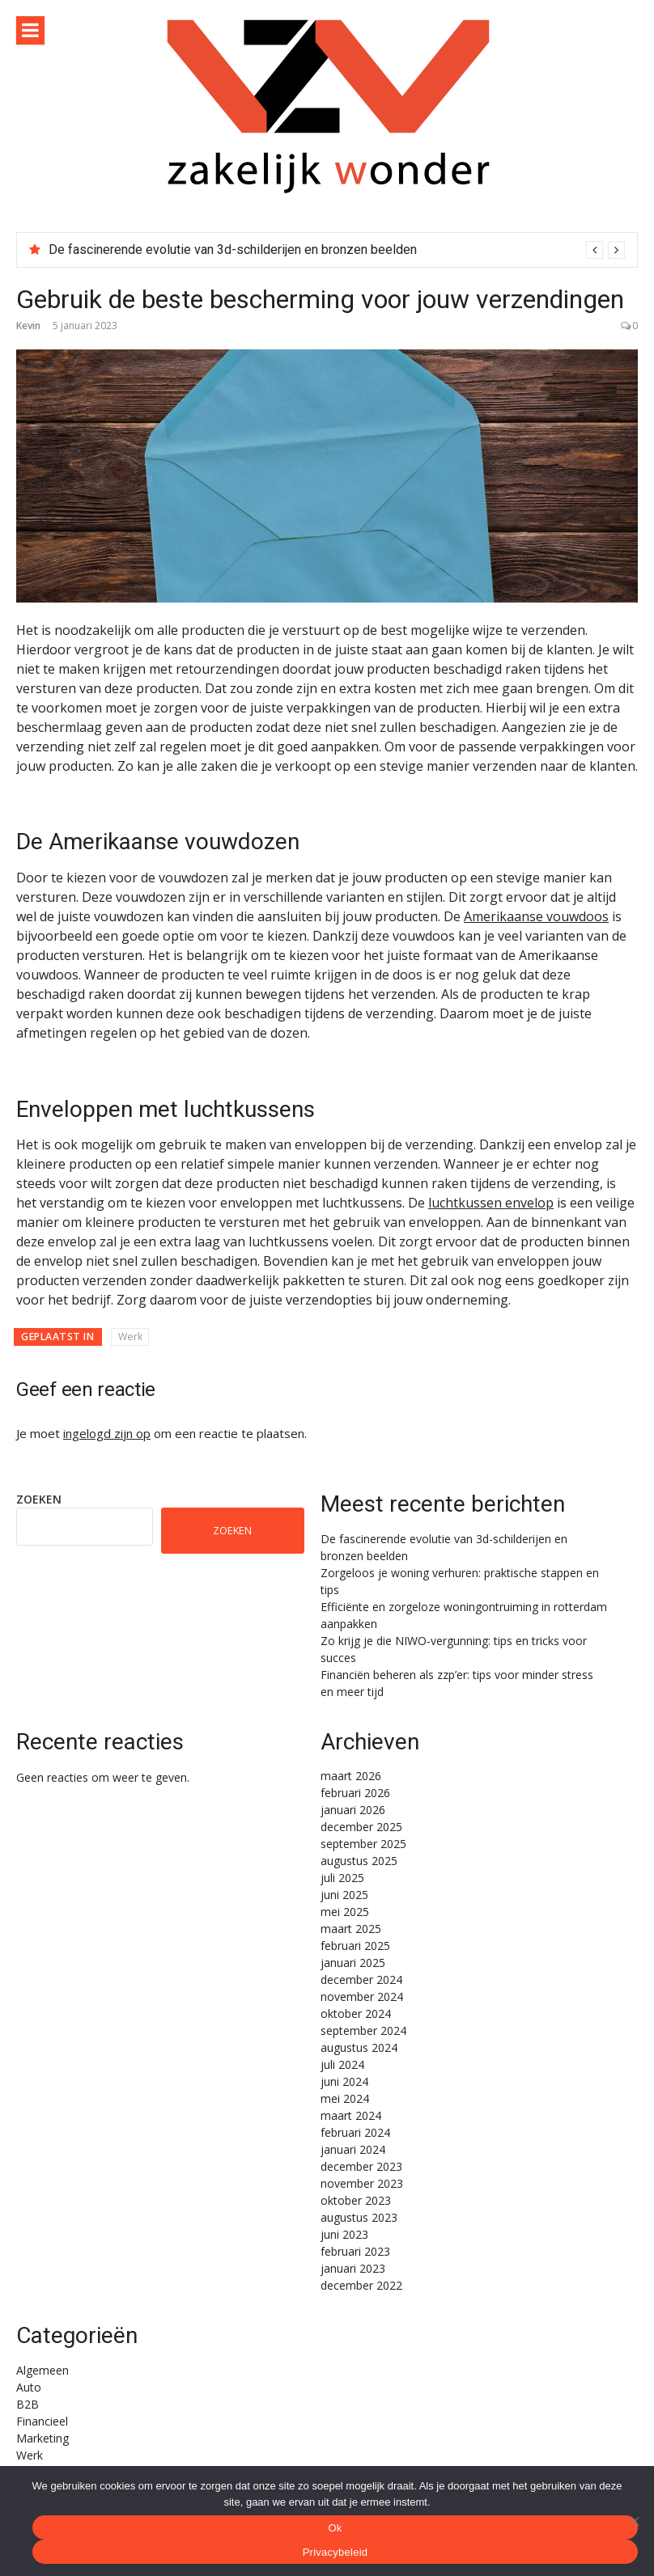  I want to click on B2B, so click(27, 2404).